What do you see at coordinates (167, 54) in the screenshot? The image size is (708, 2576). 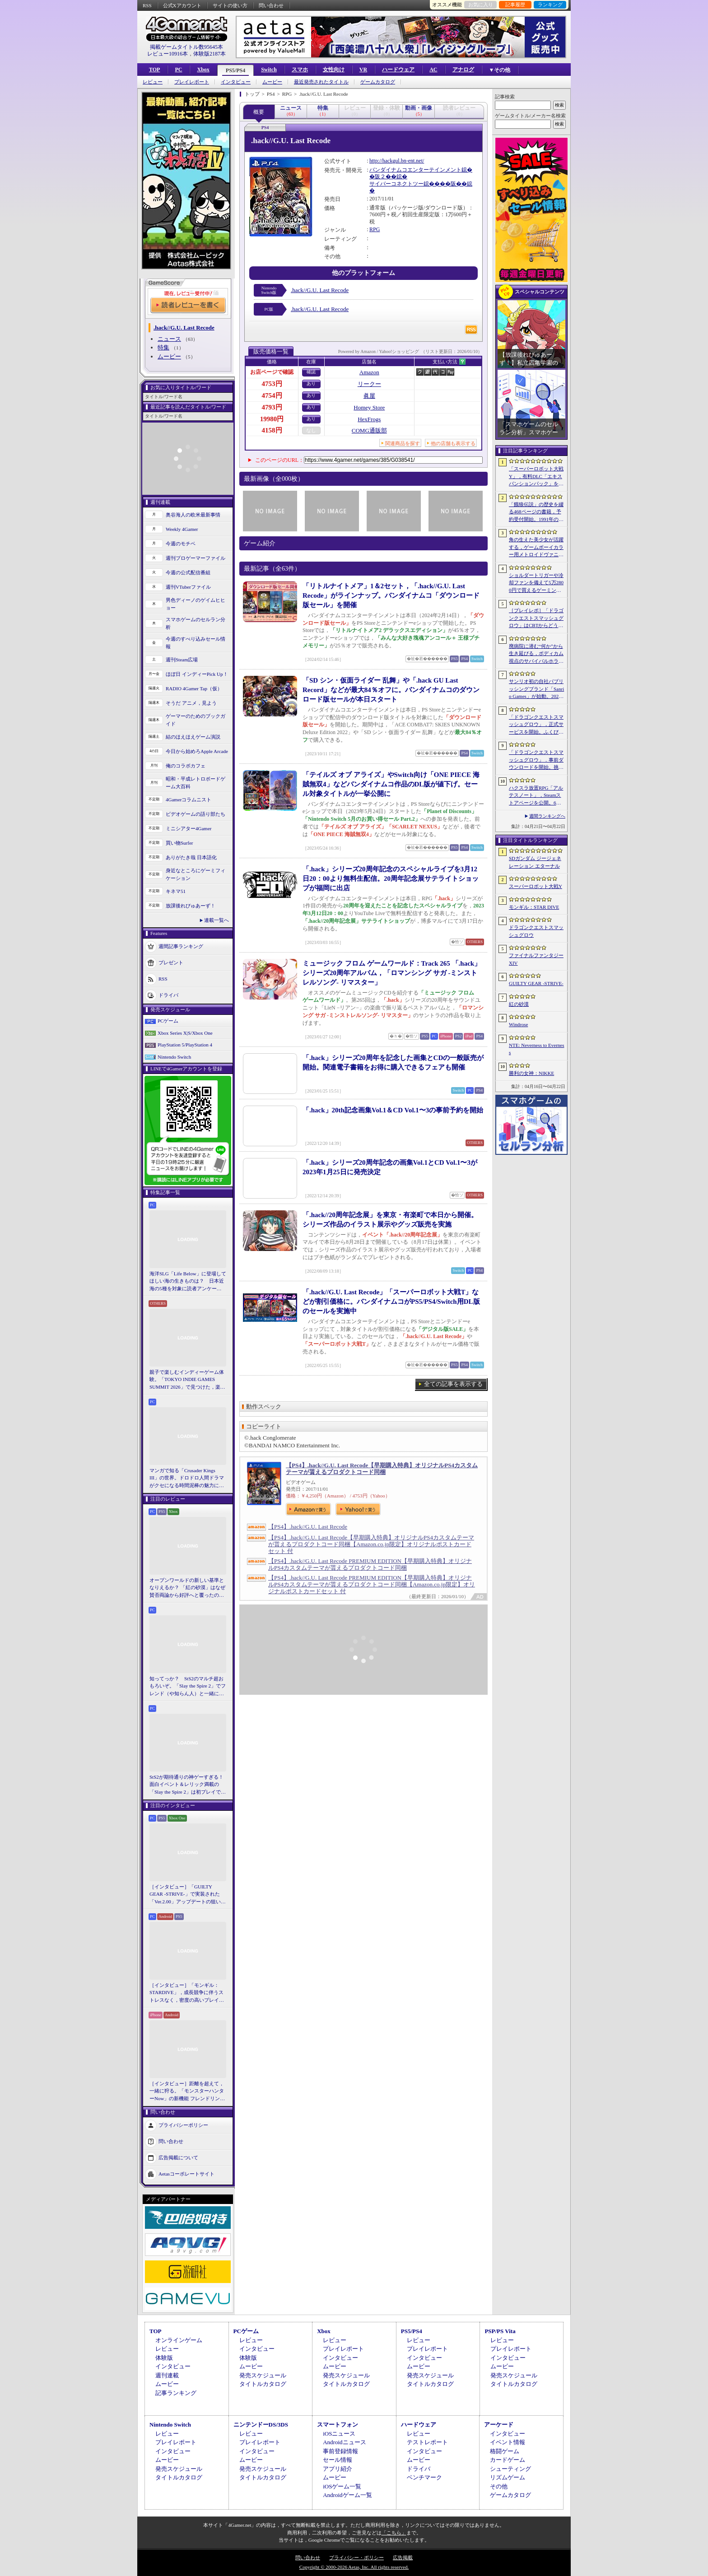 I see `レビュー10916本` at bounding box center [167, 54].